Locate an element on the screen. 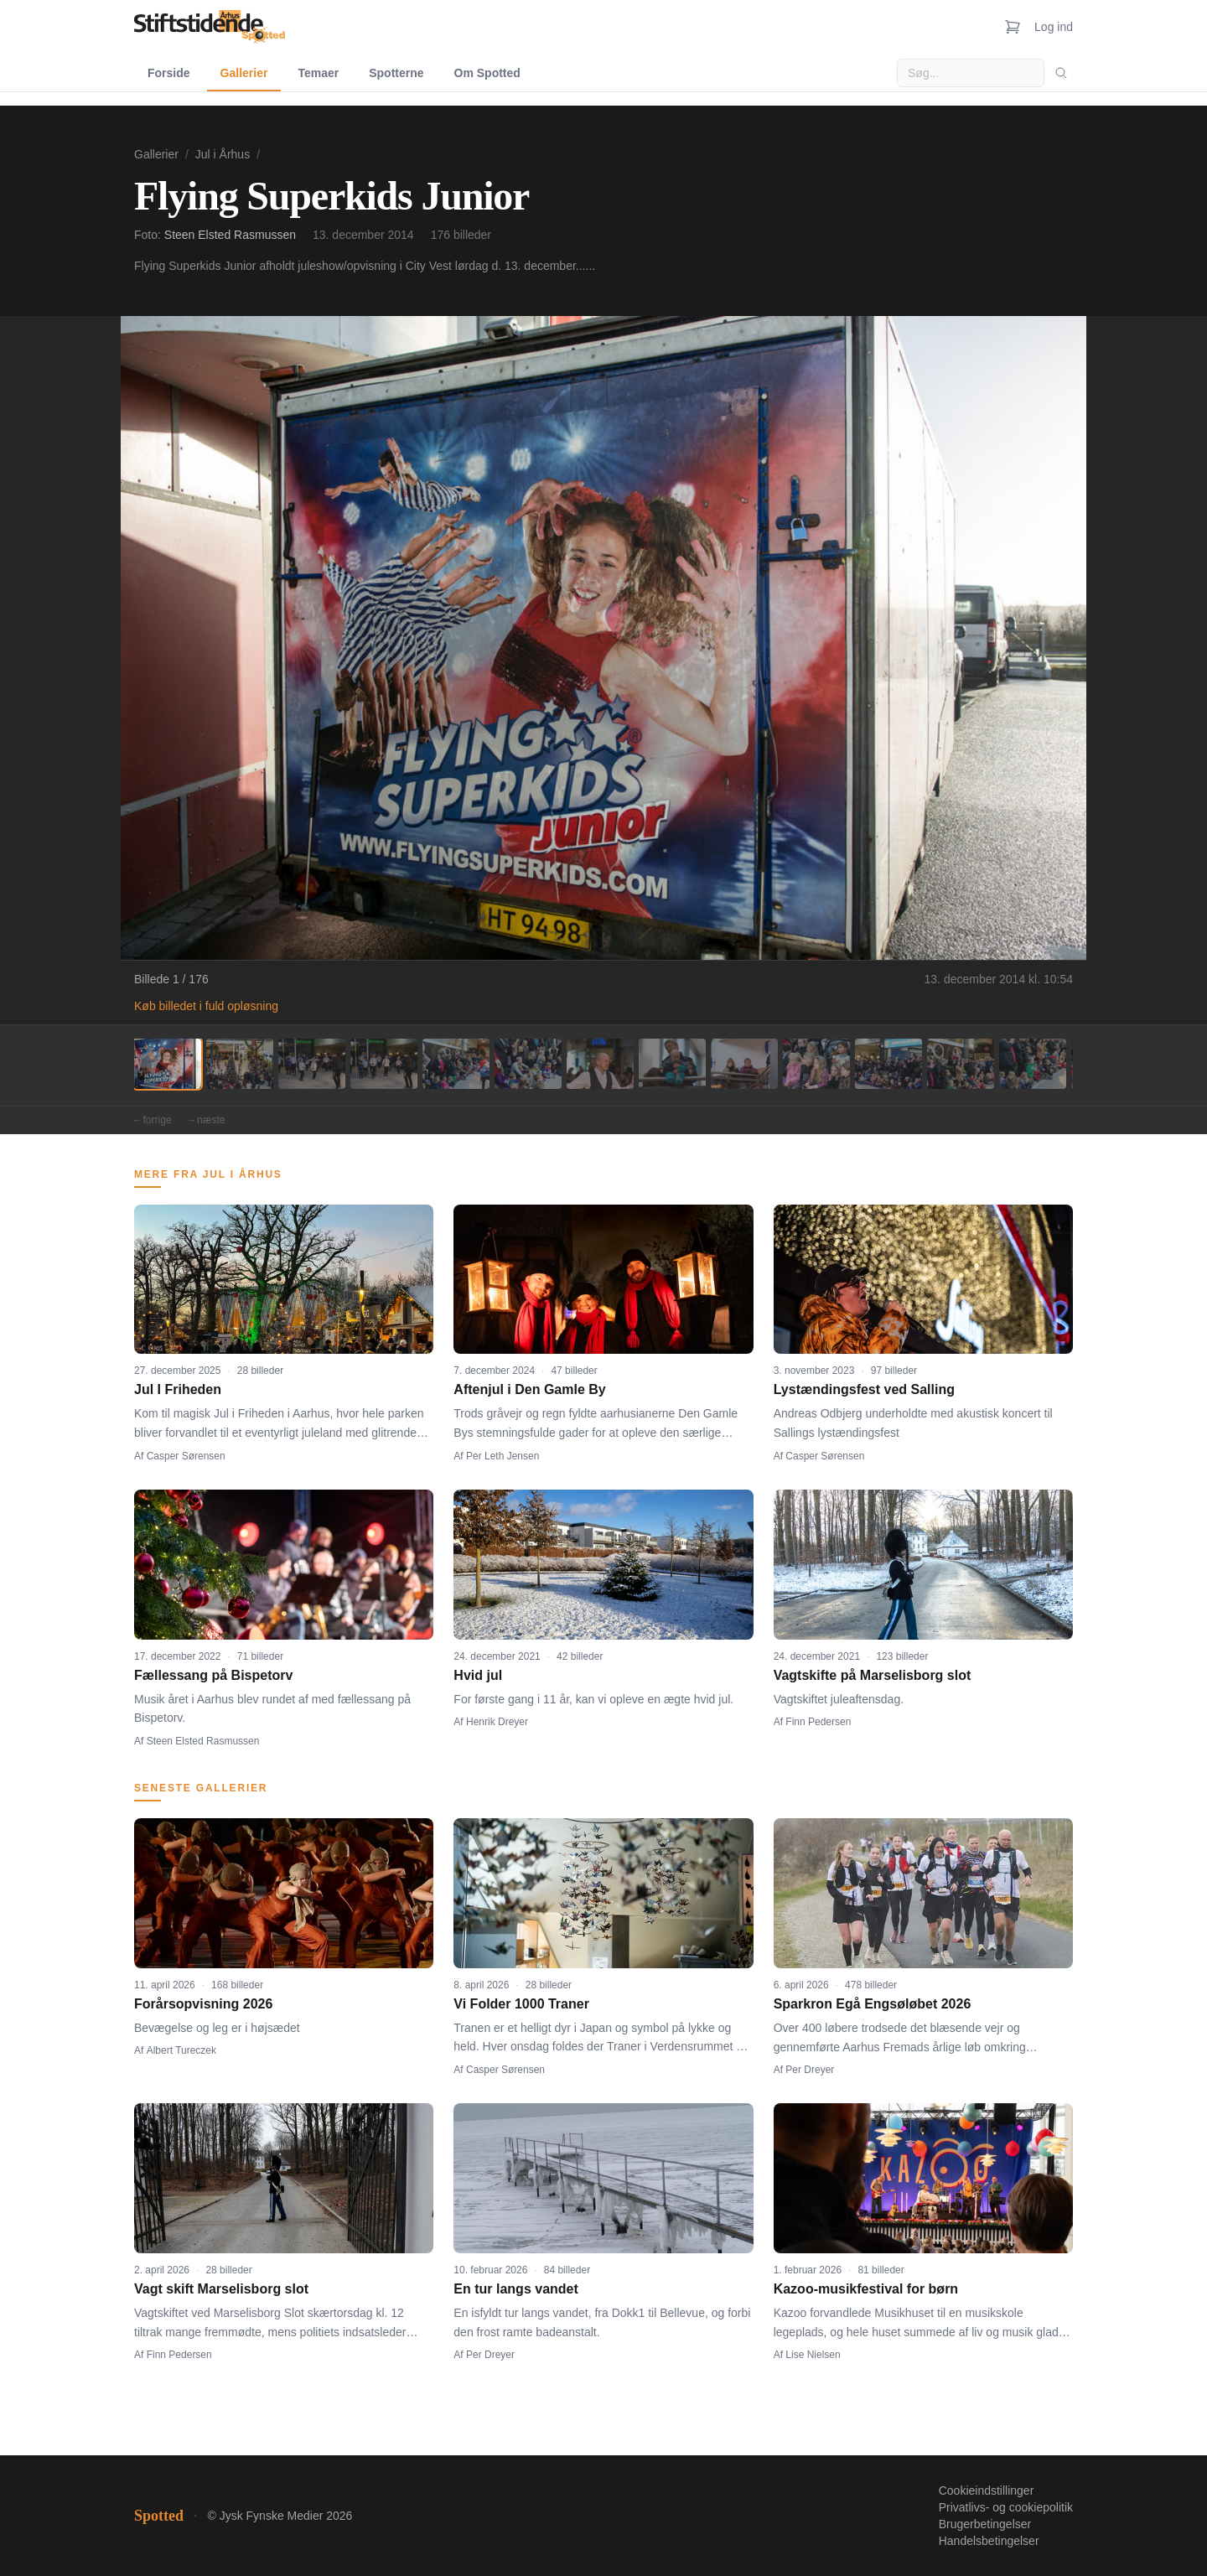 This screenshot has width=1207, height=2576. [Billede 1] is located at coordinates (167, 1064).